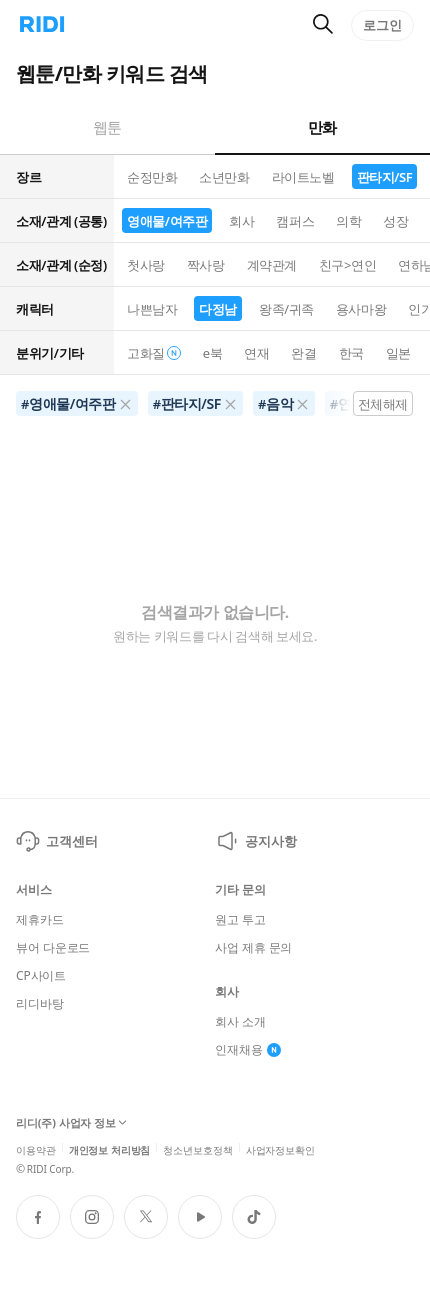 The width and height of the screenshot is (430, 1289). What do you see at coordinates (36, 1148) in the screenshot?
I see `이용약관` at bounding box center [36, 1148].